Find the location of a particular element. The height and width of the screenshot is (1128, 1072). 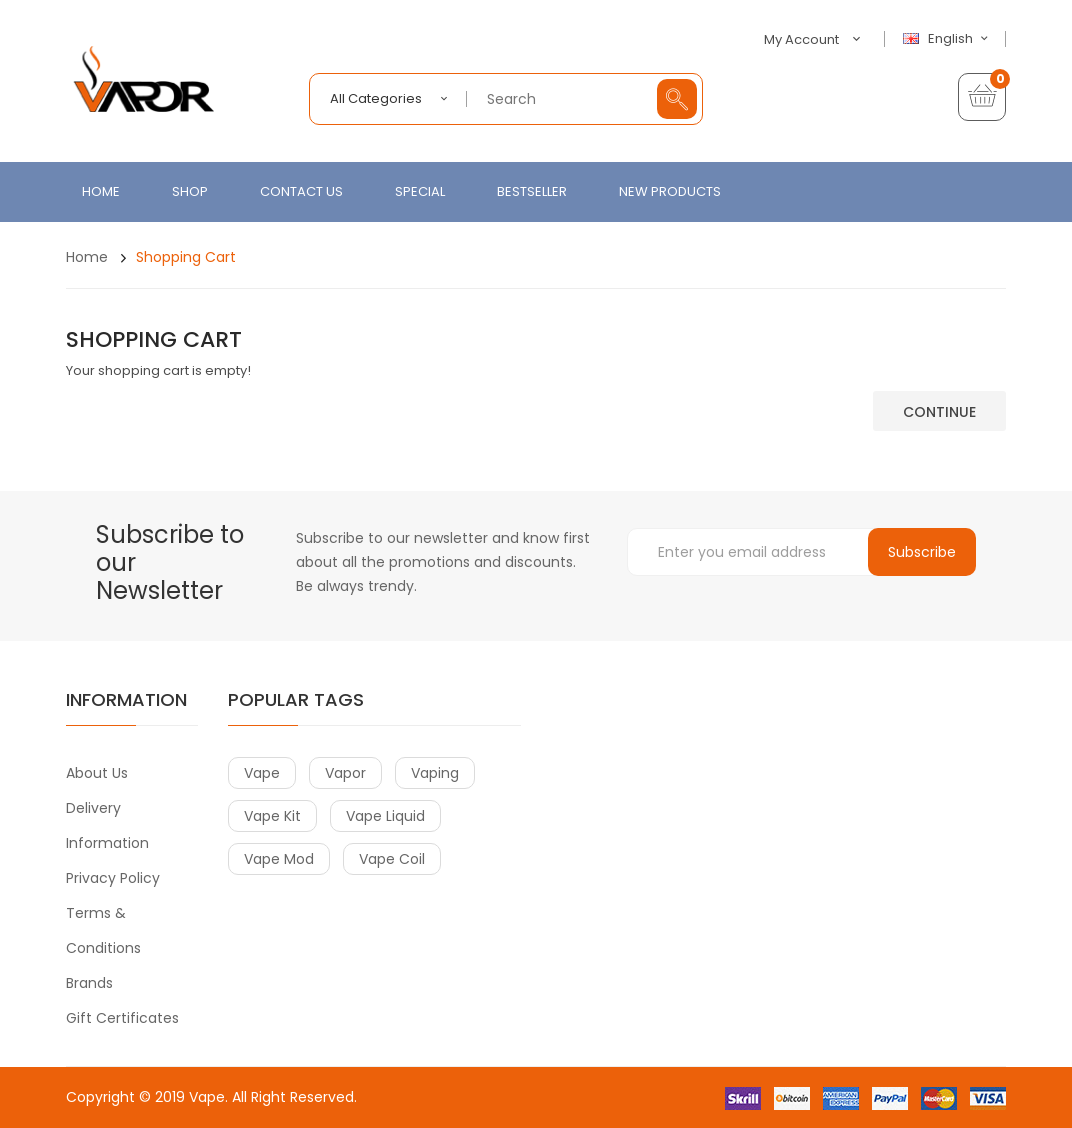

vape mod is located at coordinates (279, 859).